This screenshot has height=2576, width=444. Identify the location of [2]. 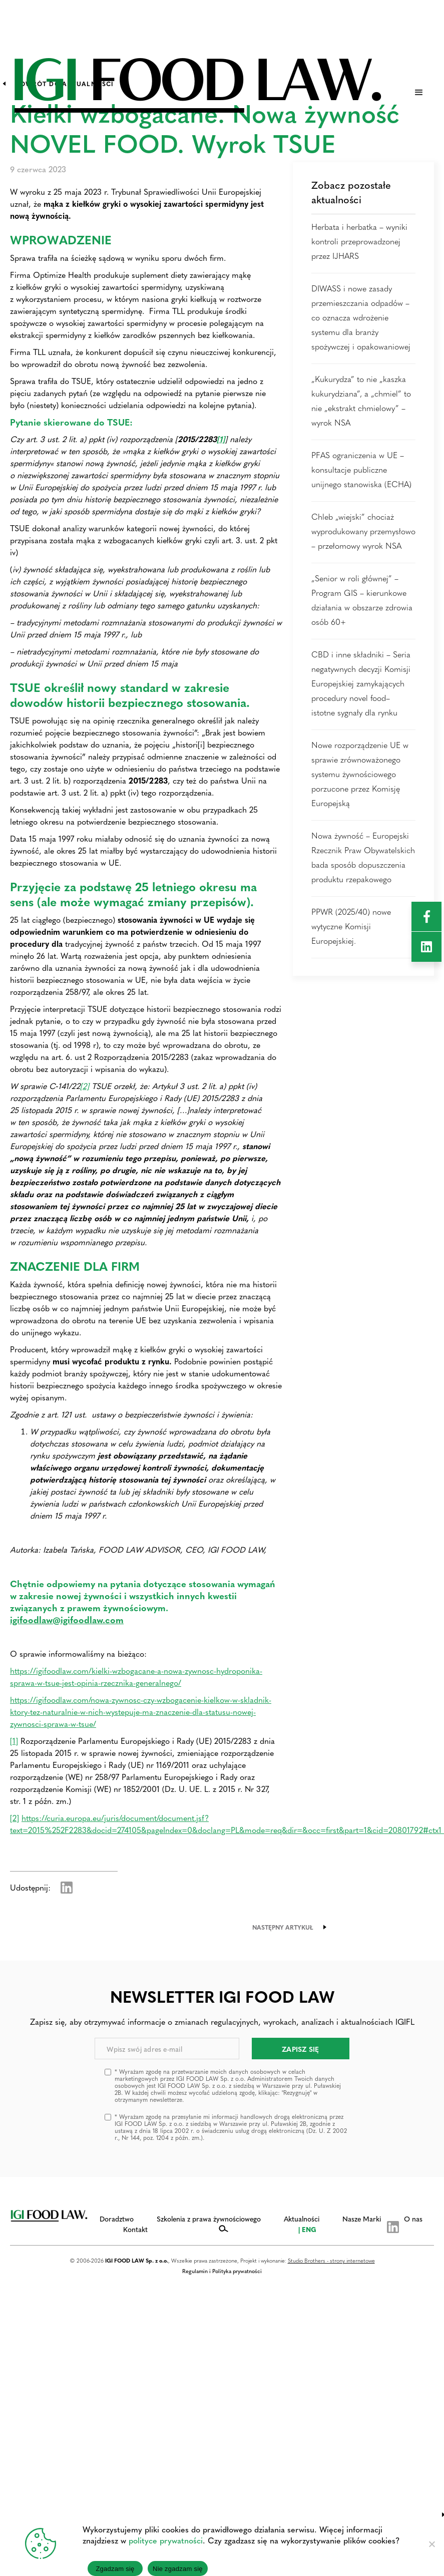
(84, 1085).